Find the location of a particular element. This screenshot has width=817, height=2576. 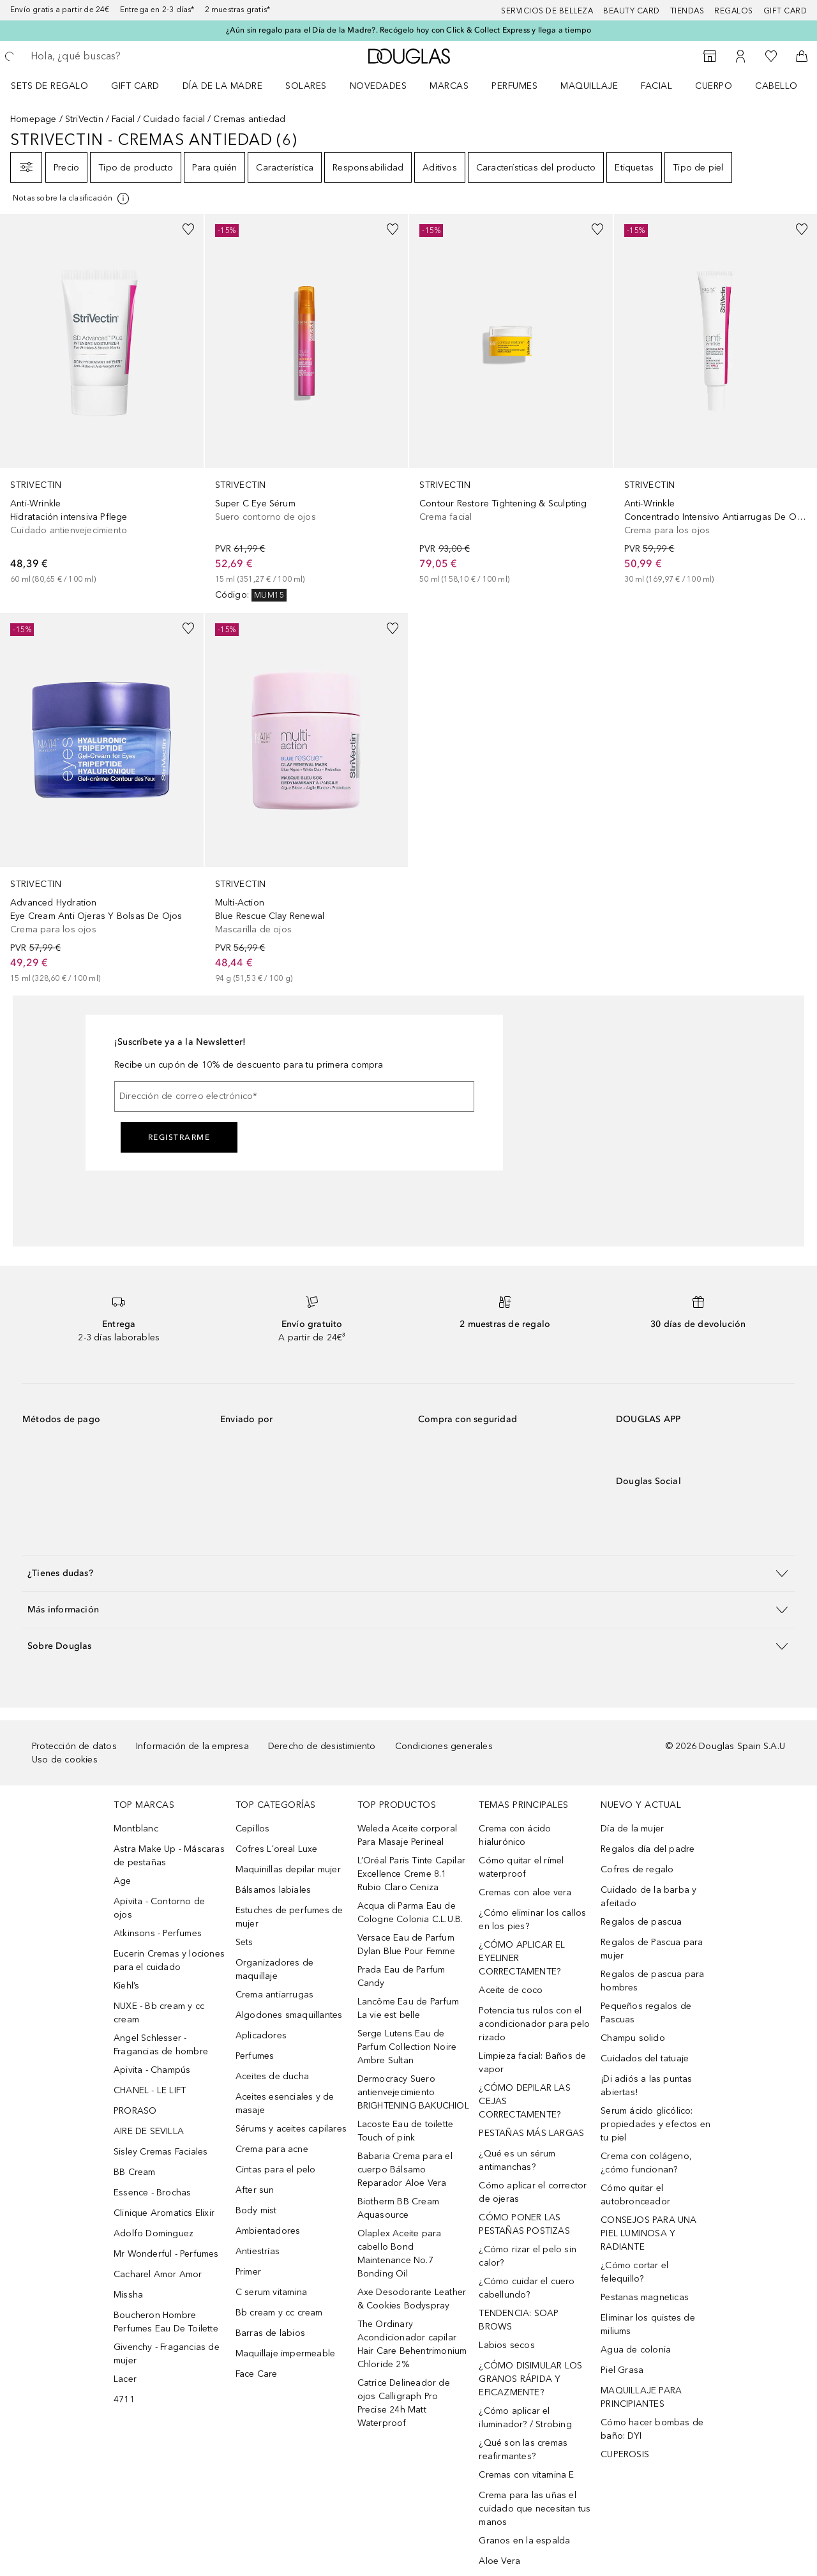

Cofres L´oreal Luxe is located at coordinates (277, 1849).